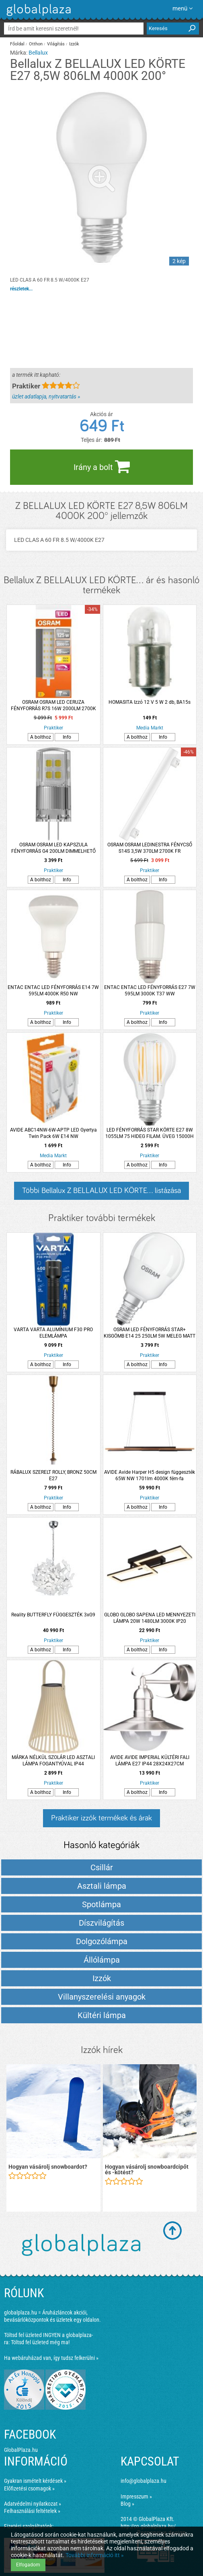 This screenshot has height=2576, width=203. I want to click on AVIDE ABC14NW-6W-APTP LED Gyertya Twin Pack 6W E14 NW, so click(53, 1133).